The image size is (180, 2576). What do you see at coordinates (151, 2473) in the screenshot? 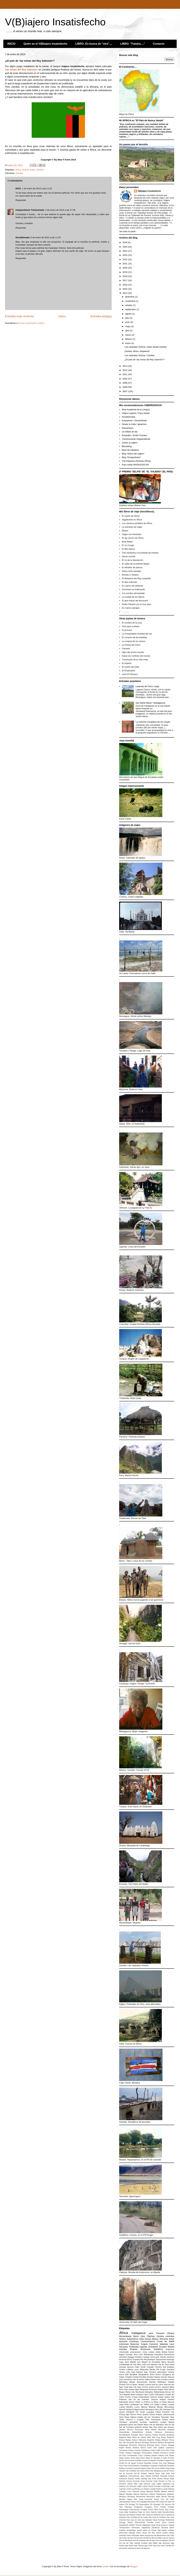
I see `Jakarta` at bounding box center [151, 2473].